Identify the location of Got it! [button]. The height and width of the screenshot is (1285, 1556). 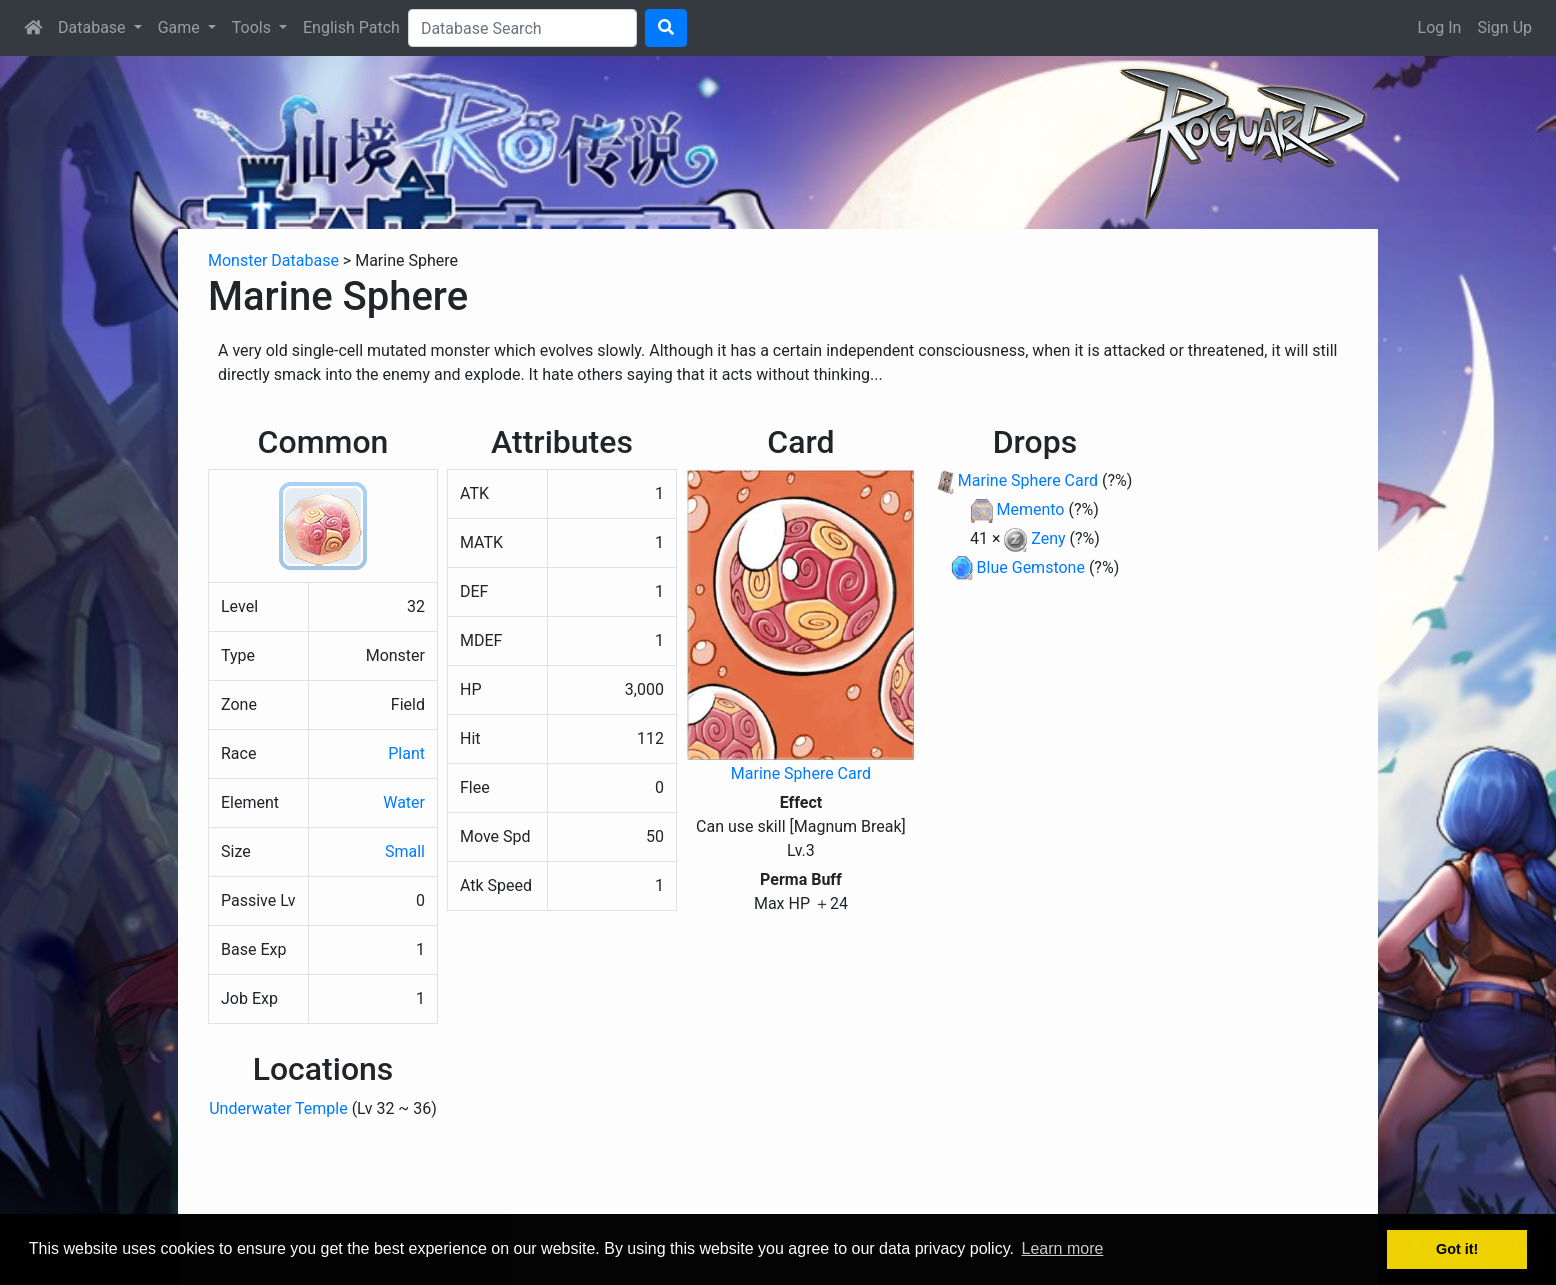
(1457, 1249).